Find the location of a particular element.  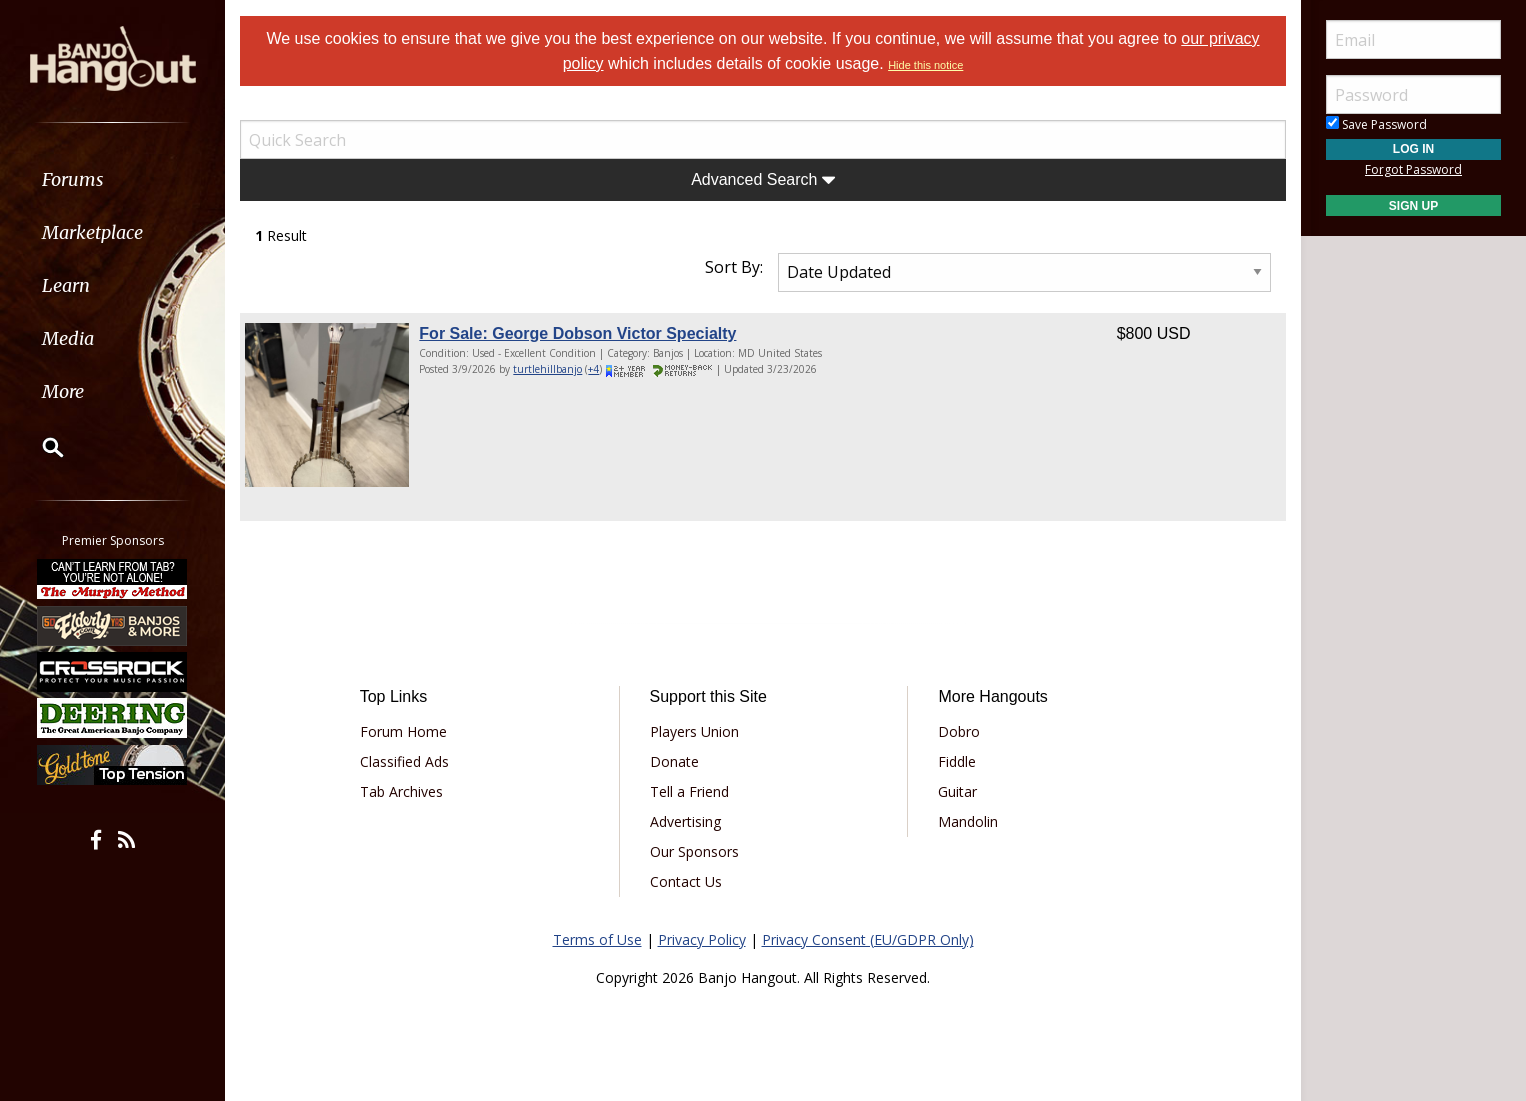

Privacy Consent (EU/GDPR Only) is located at coordinates (868, 939).